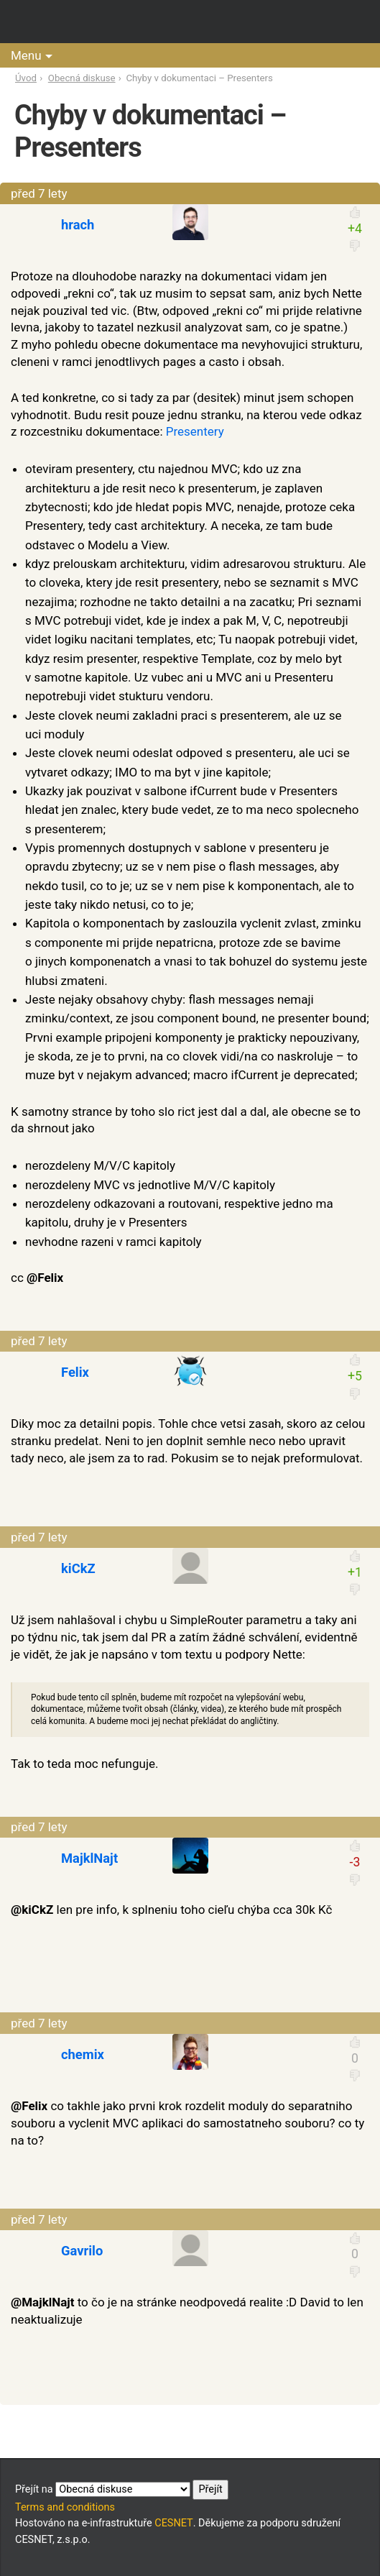 This screenshot has width=380, height=2576. What do you see at coordinates (195, 431) in the screenshot?
I see `Presentery` at bounding box center [195, 431].